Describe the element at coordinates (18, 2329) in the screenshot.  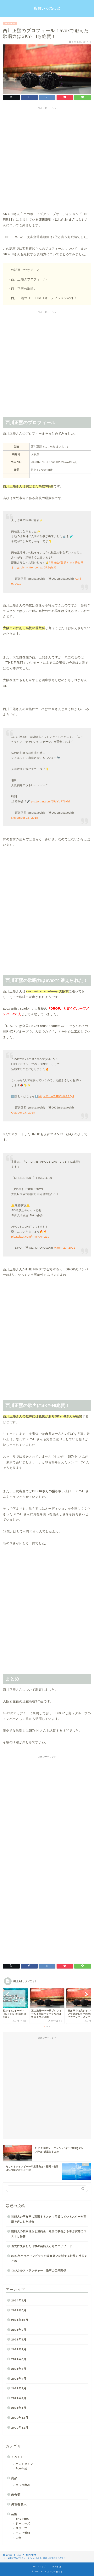
I see `2021年9月` at that location.